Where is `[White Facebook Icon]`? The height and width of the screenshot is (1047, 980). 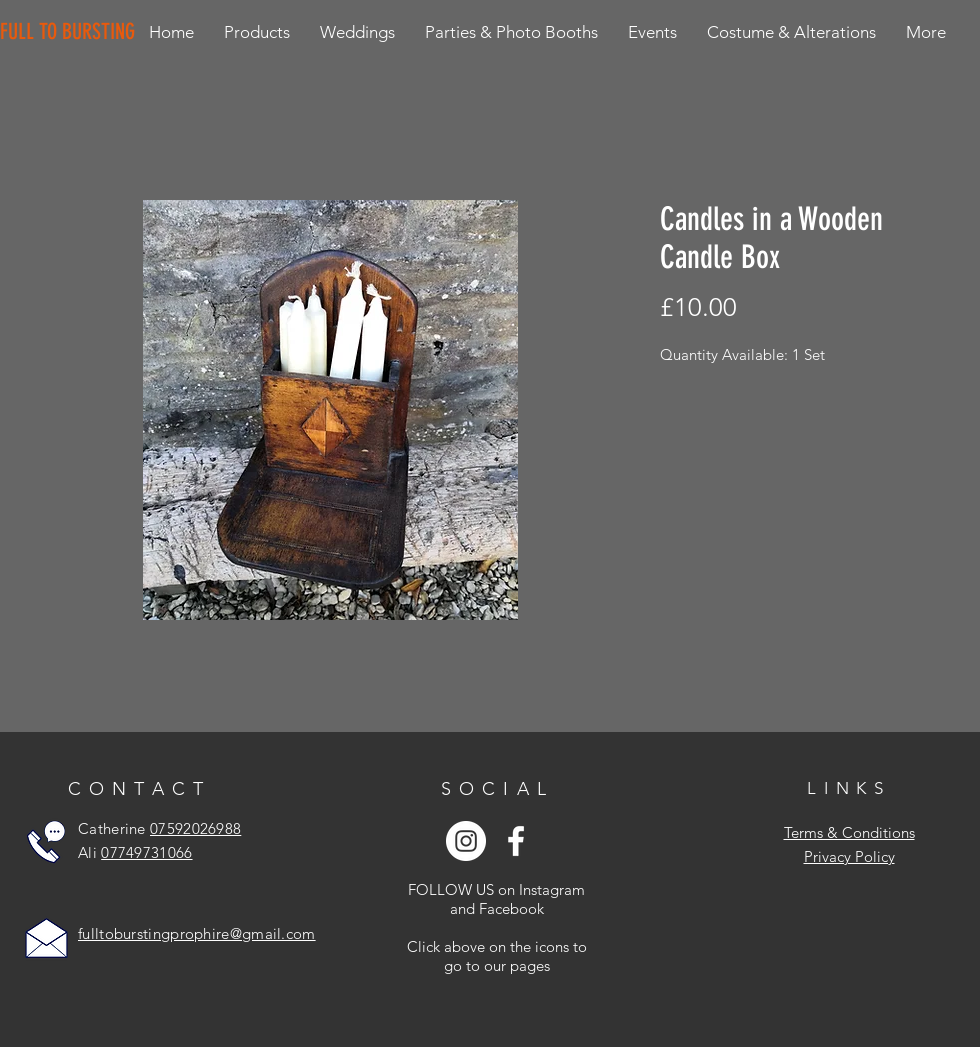 [White Facebook Icon] is located at coordinates (516, 841).